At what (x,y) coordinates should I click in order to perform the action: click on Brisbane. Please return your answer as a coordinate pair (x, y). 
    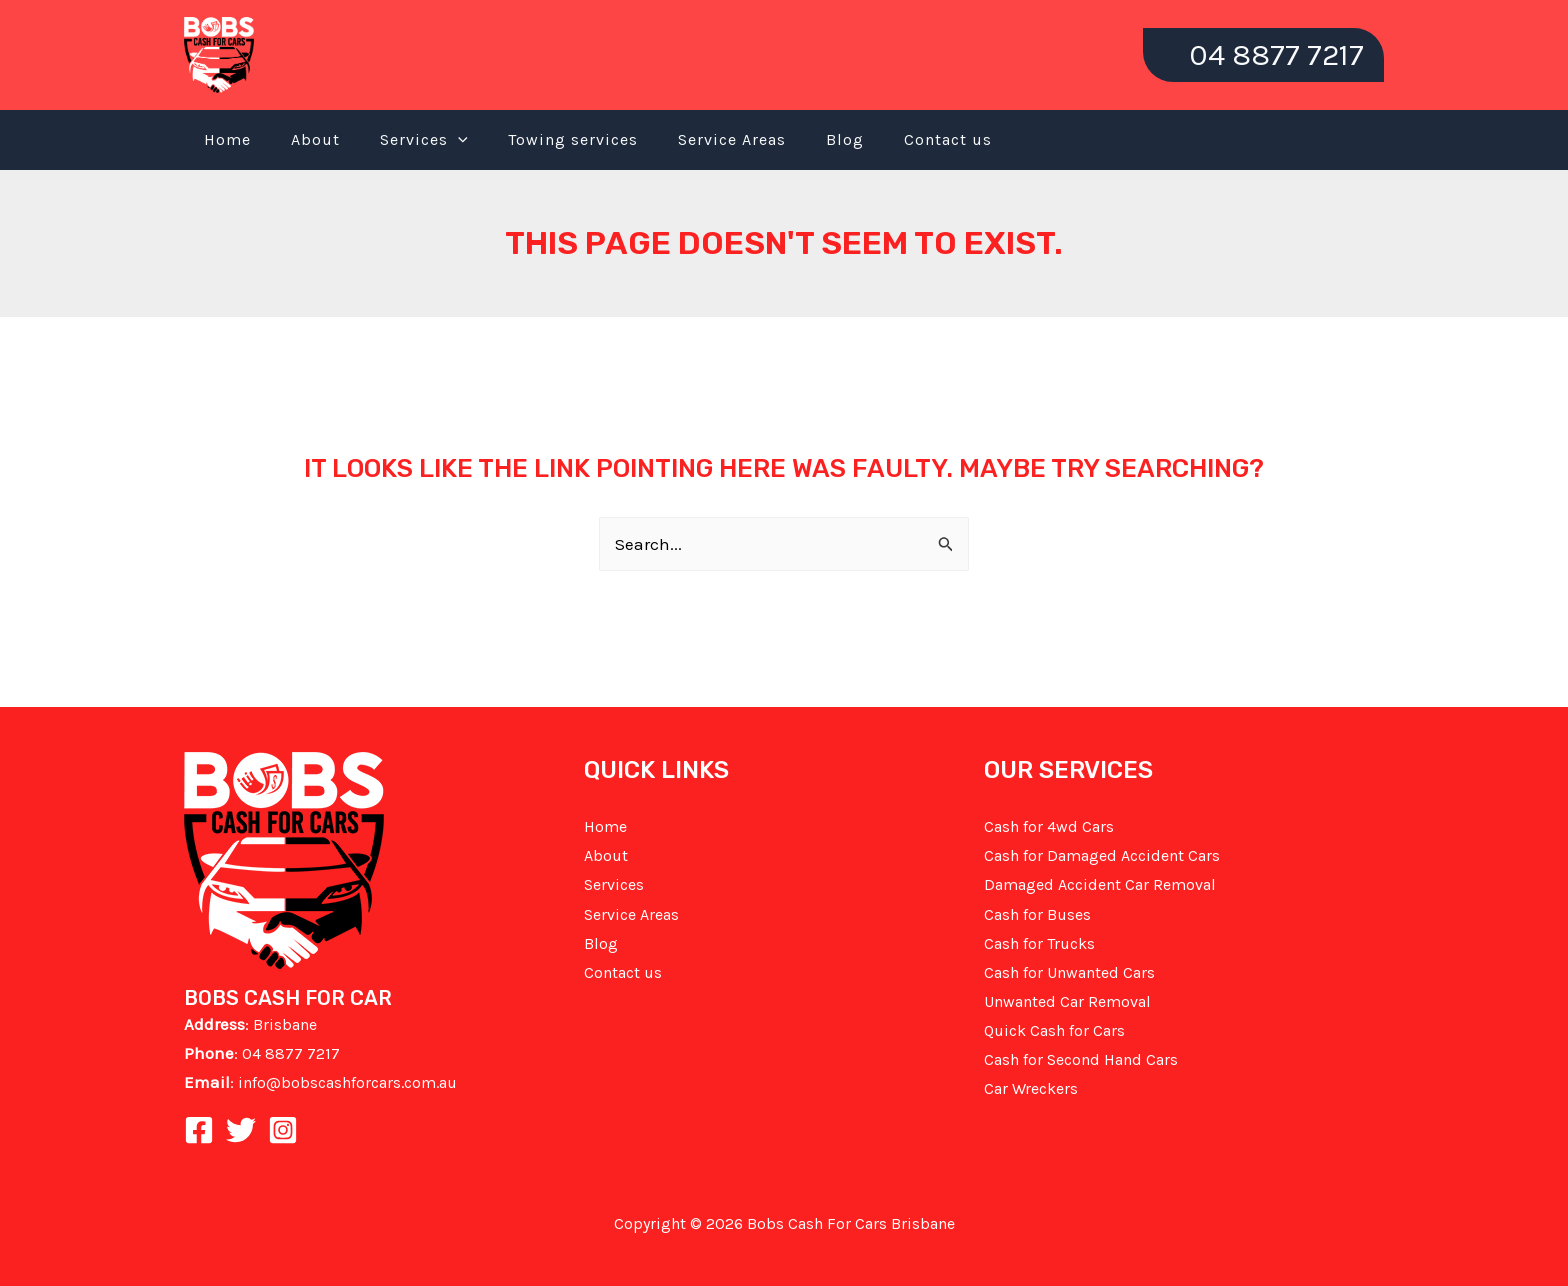
    Looking at the image, I should click on (285, 1024).